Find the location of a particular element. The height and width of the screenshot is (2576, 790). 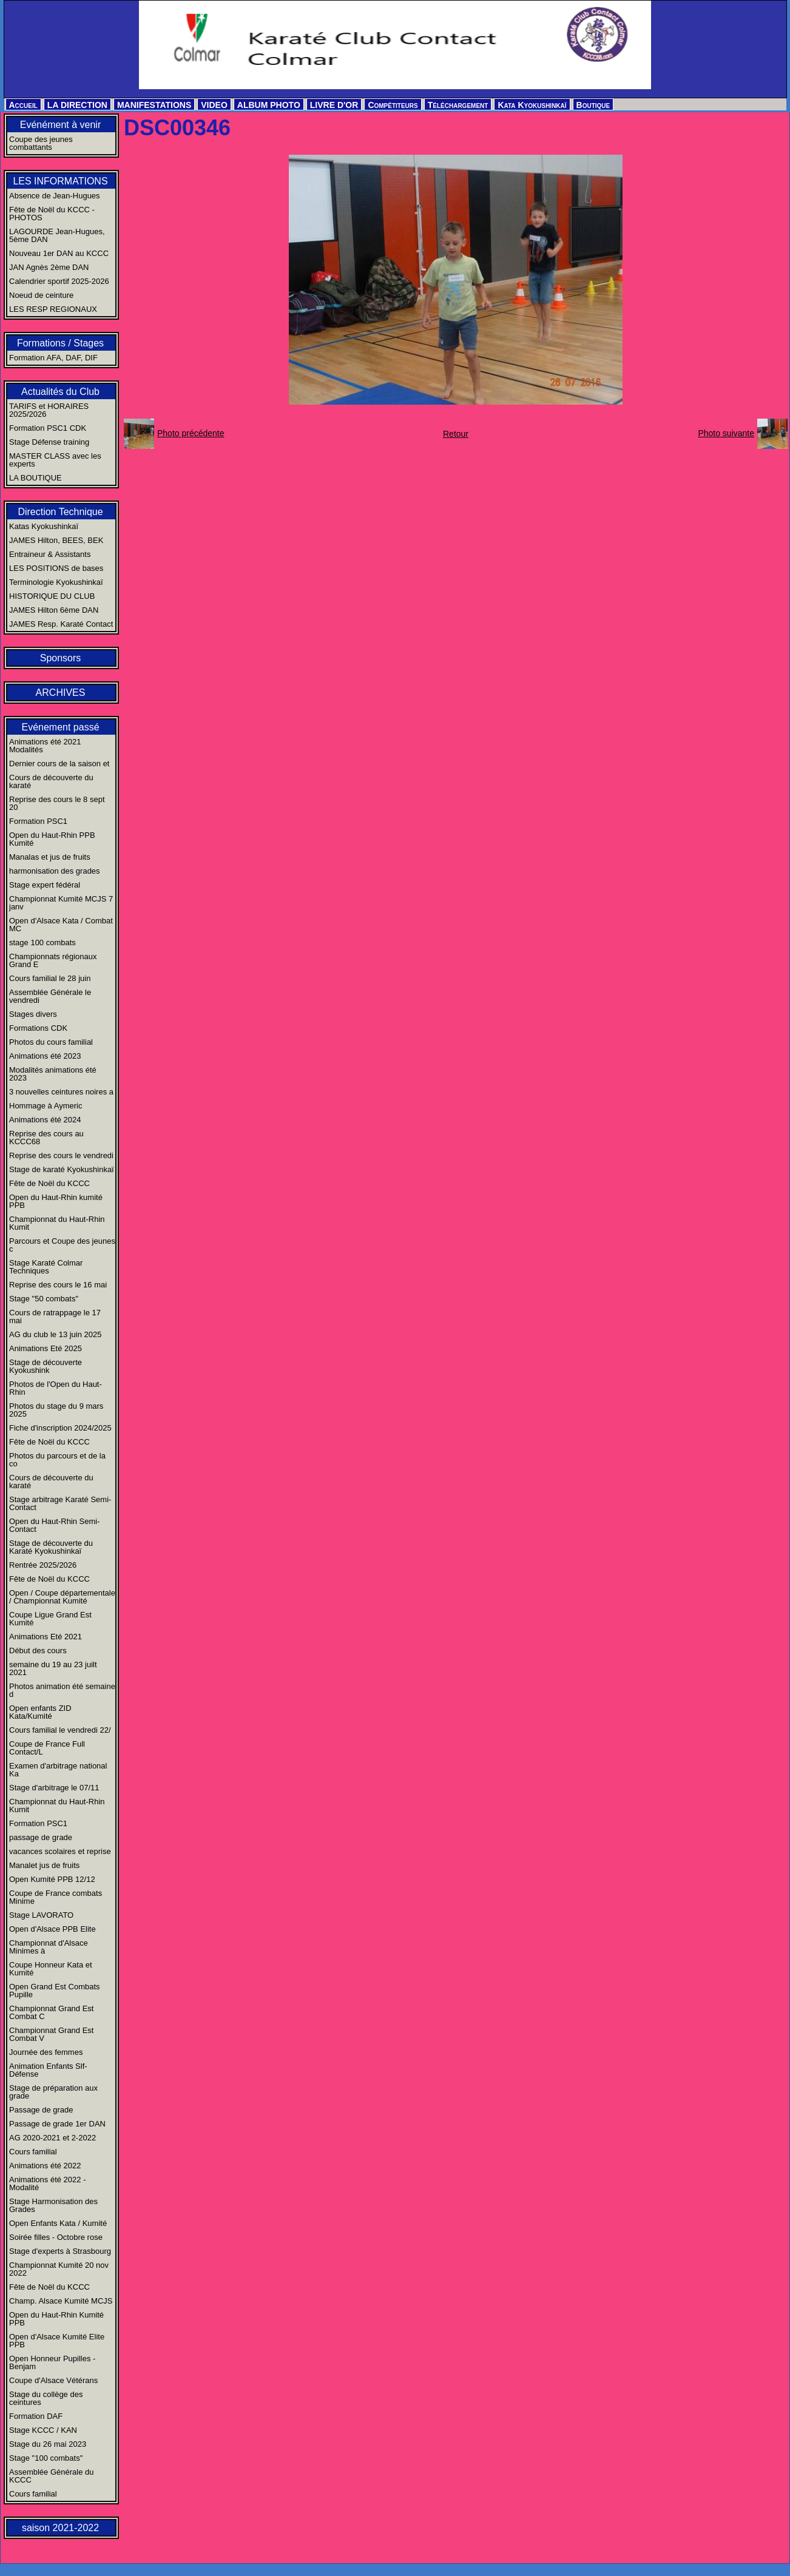

Championnat d'Alsace Minimes à is located at coordinates (48, 1946).